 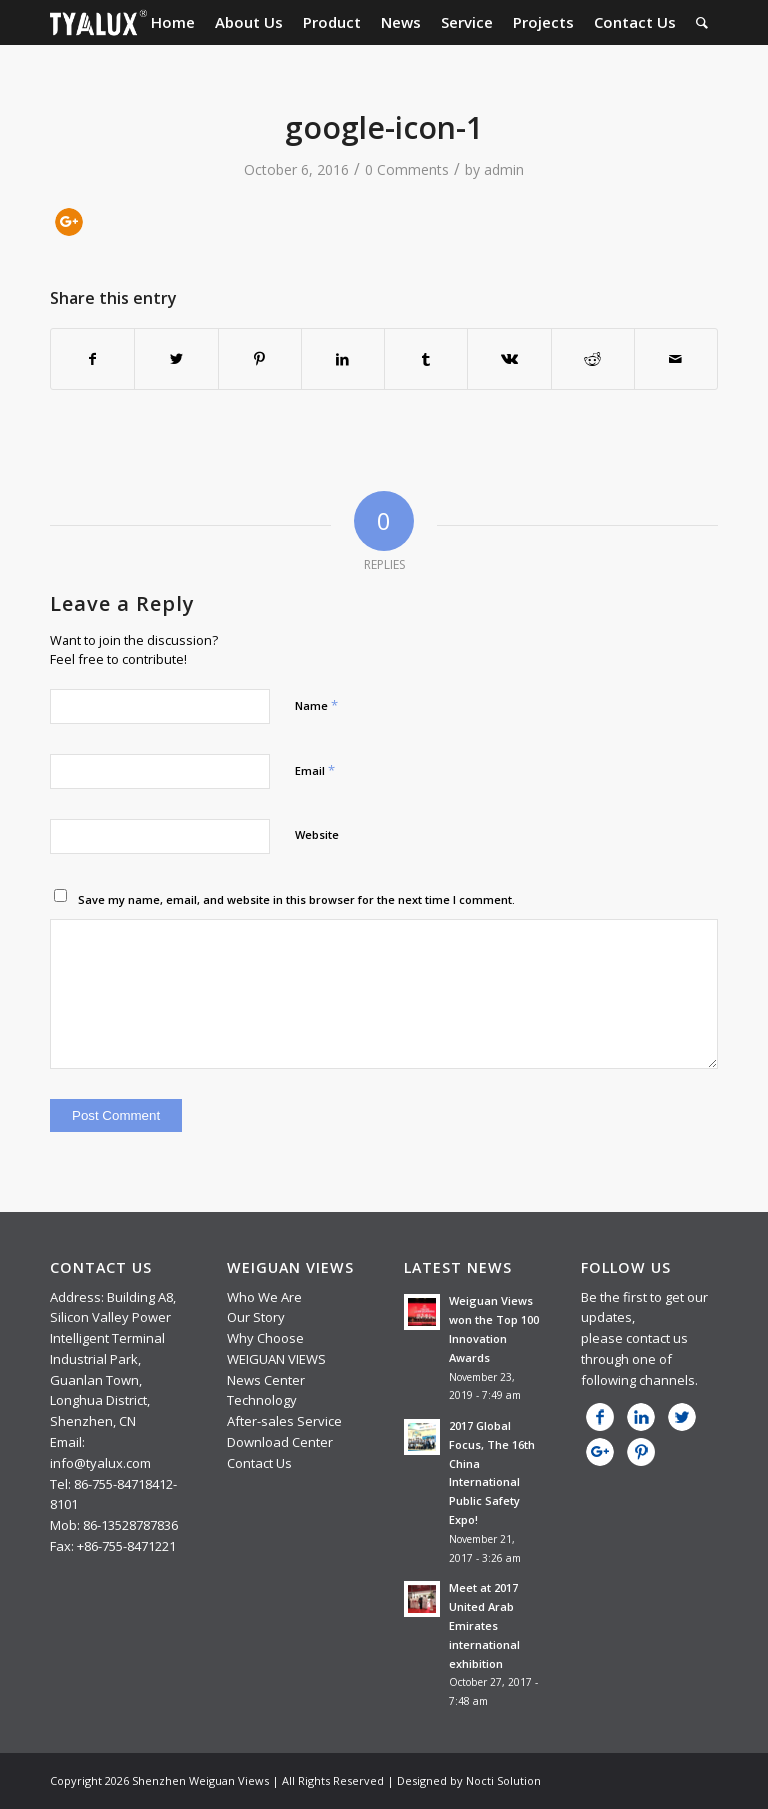 I want to click on admin, so click(x=504, y=169).